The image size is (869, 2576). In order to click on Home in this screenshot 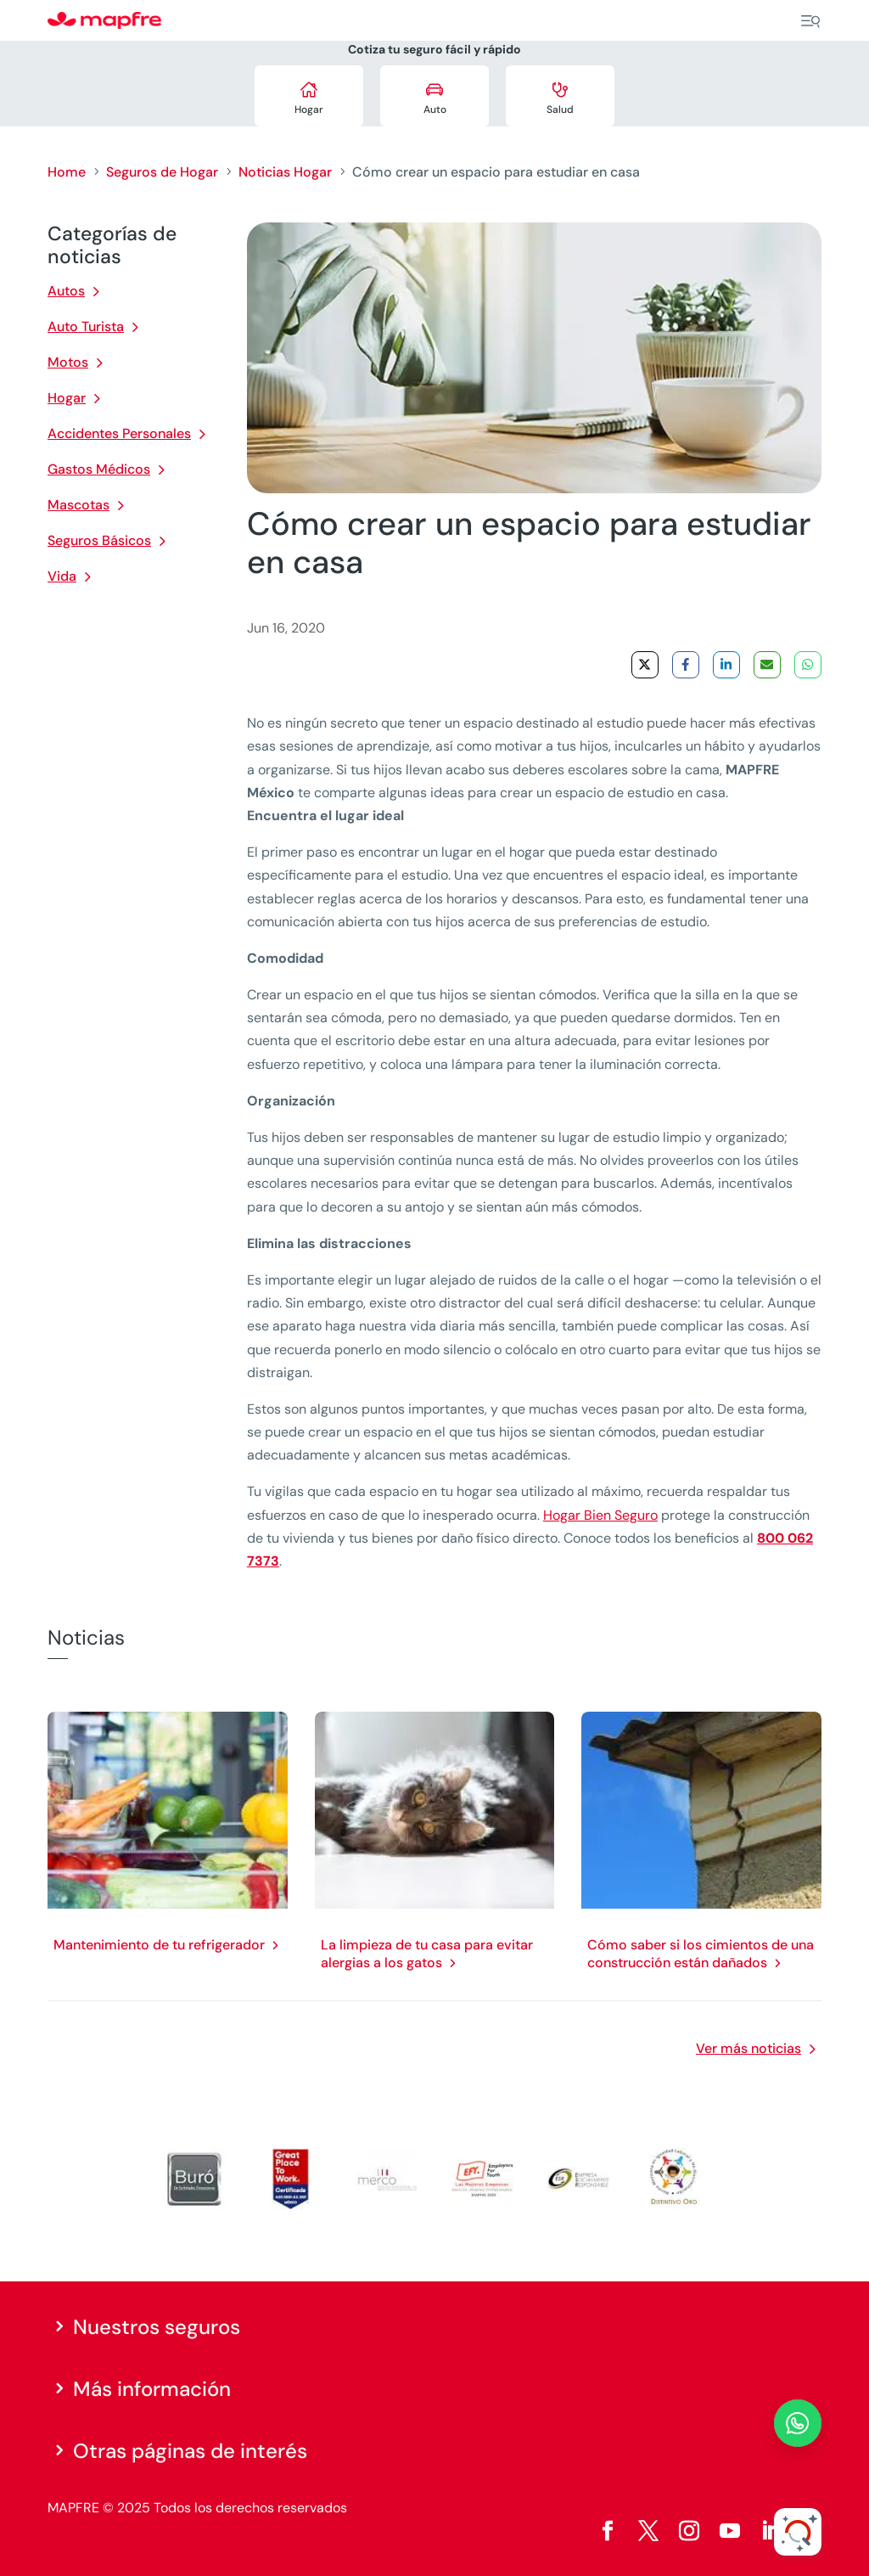, I will do `click(67, 172)`.